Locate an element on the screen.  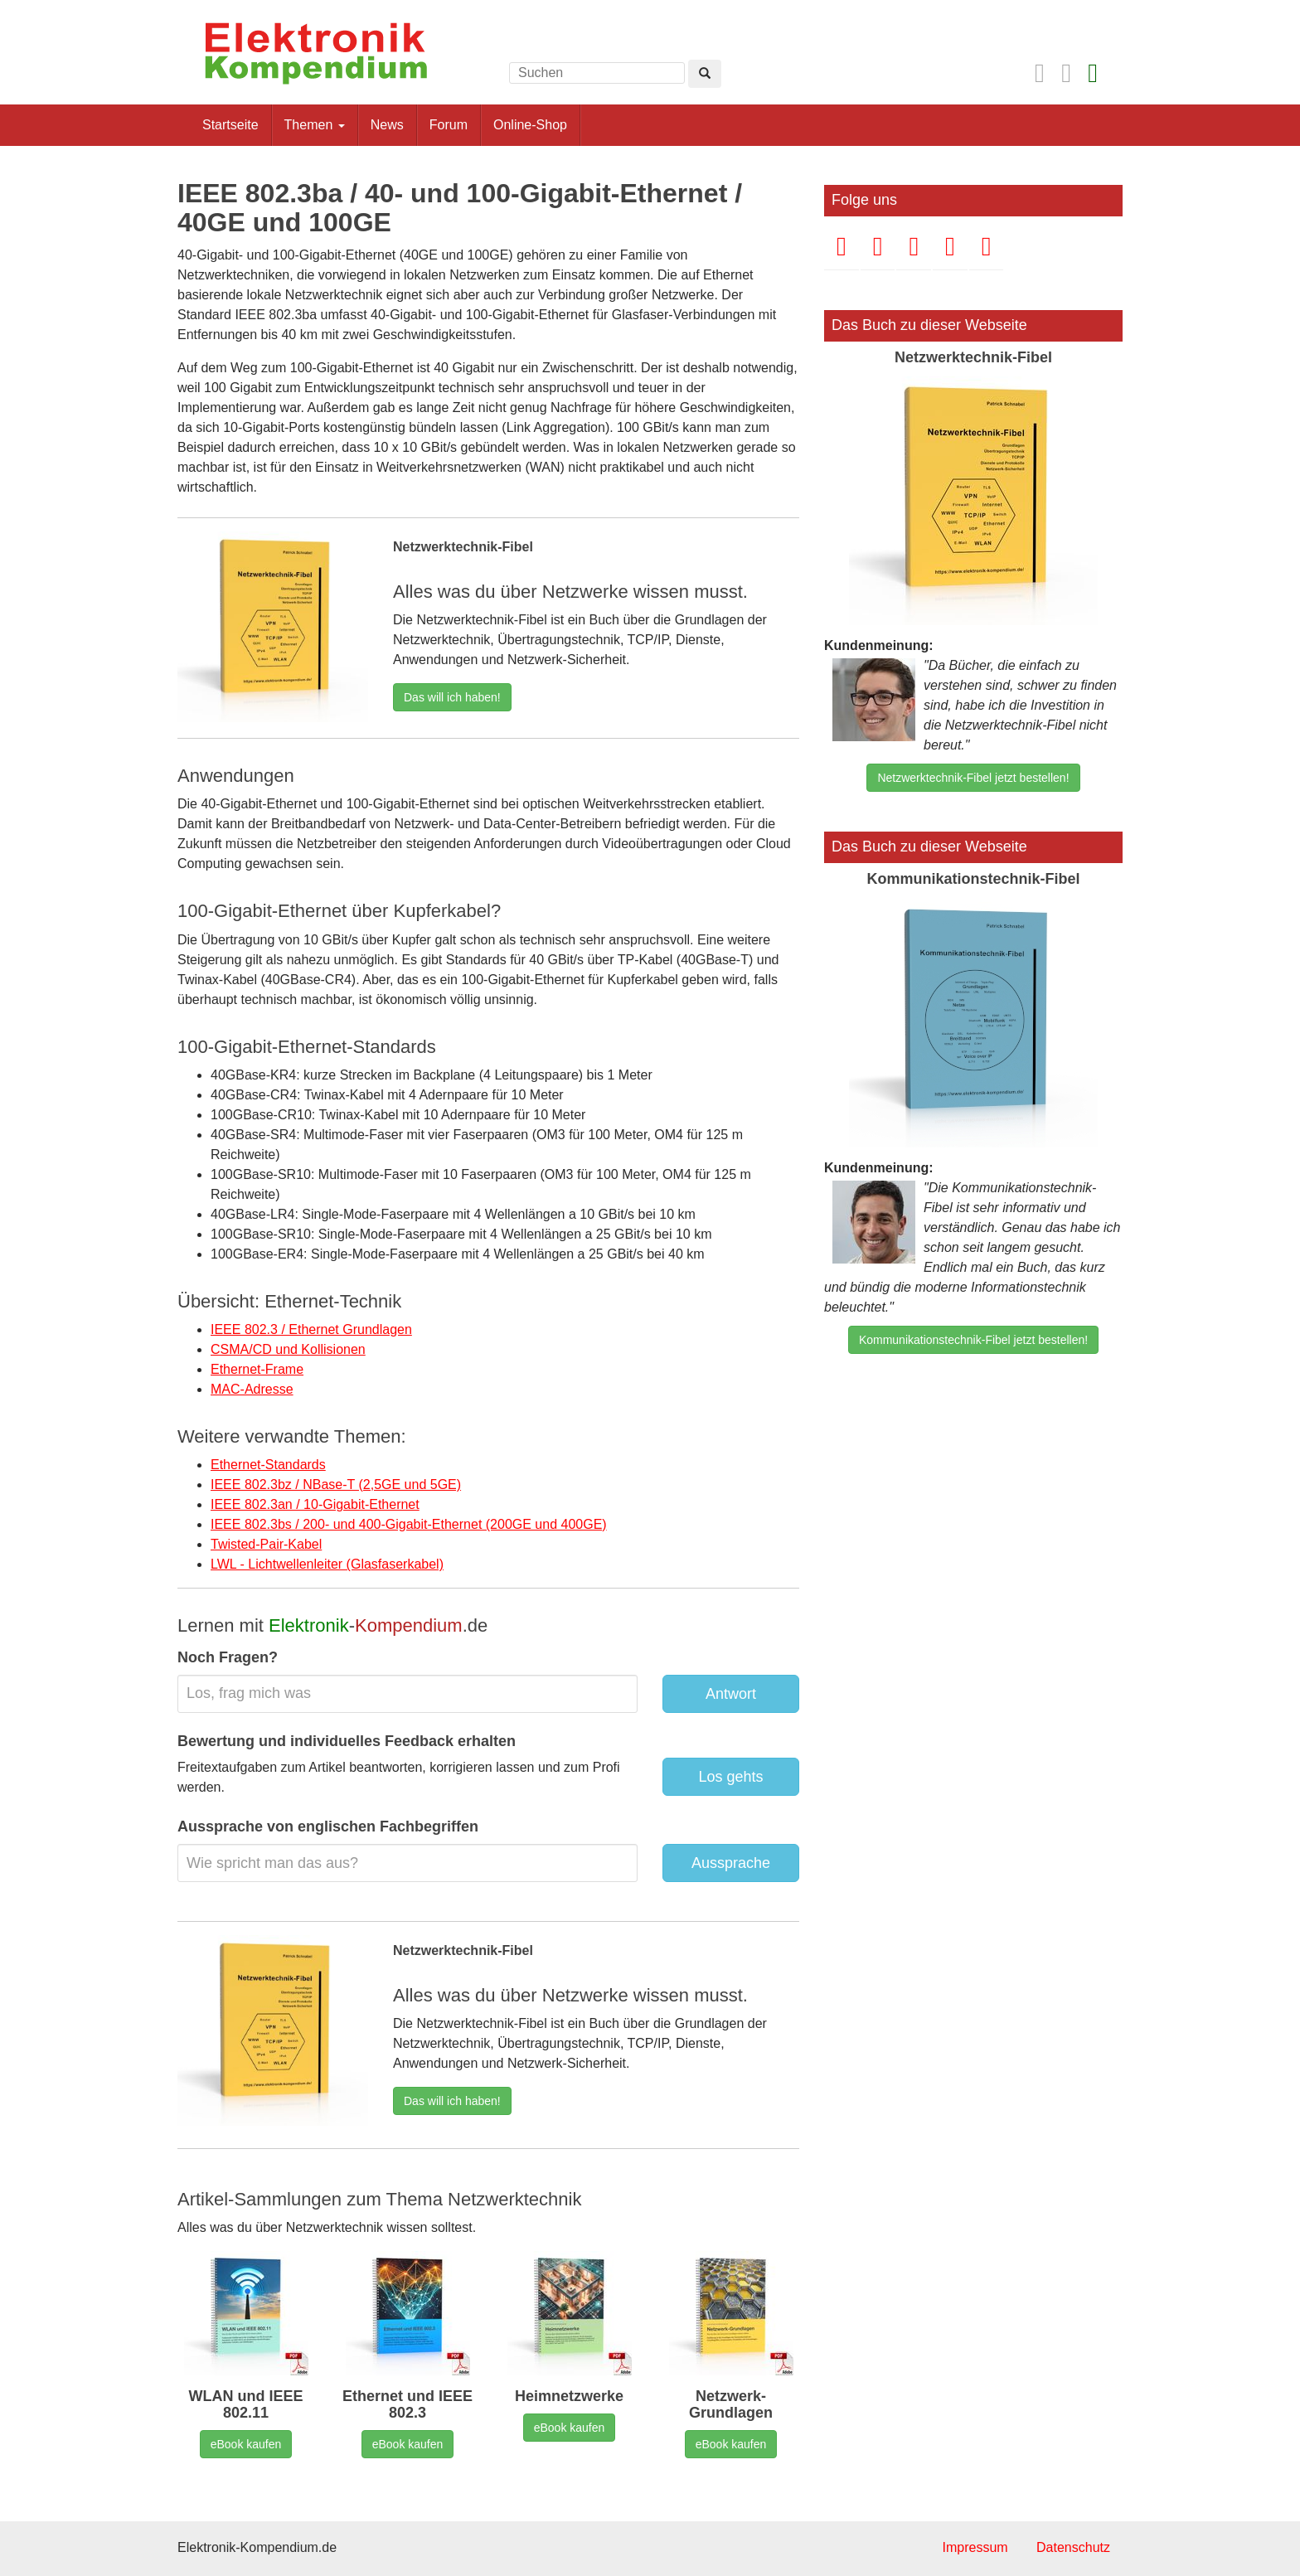
IEEE 802.3 / Ethernet Grundlagen is located at coordinates (311, 1329).